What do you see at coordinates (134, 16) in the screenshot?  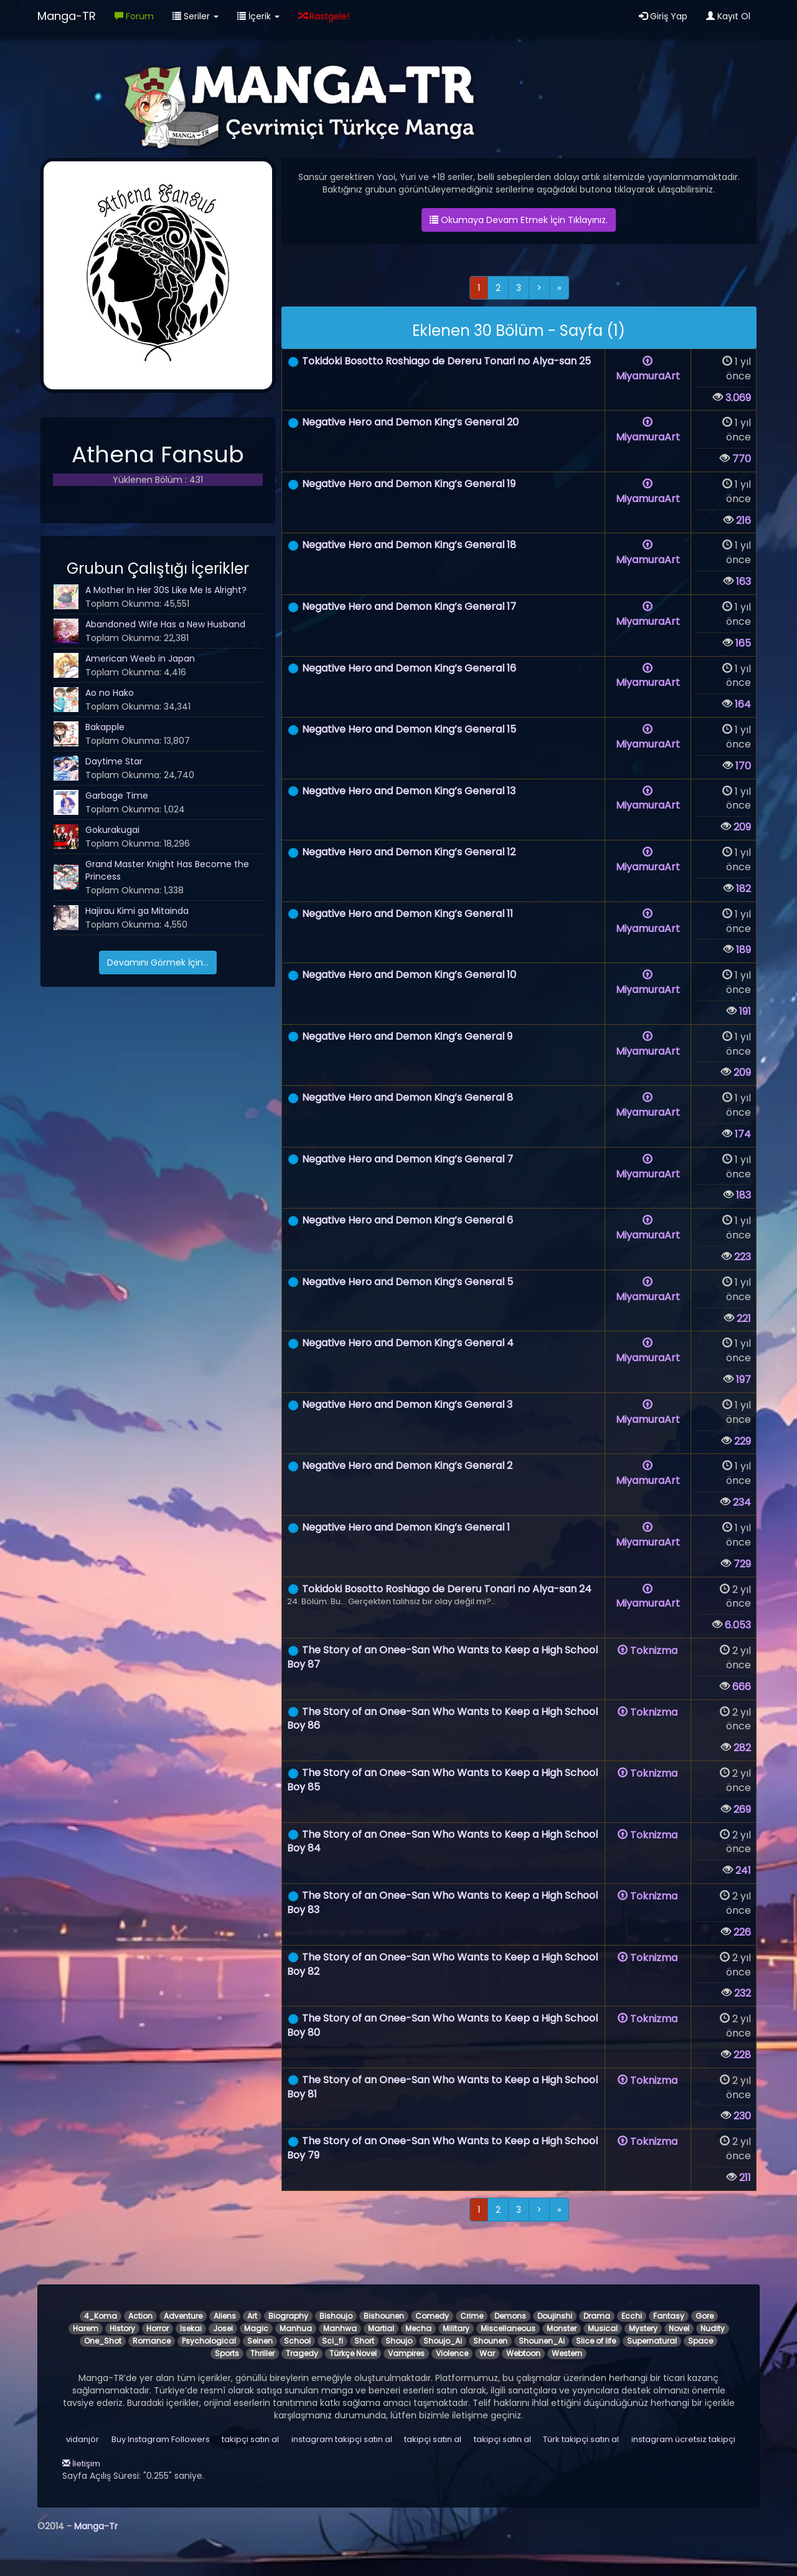 I see `Forum` at bounding box center [134, 16].